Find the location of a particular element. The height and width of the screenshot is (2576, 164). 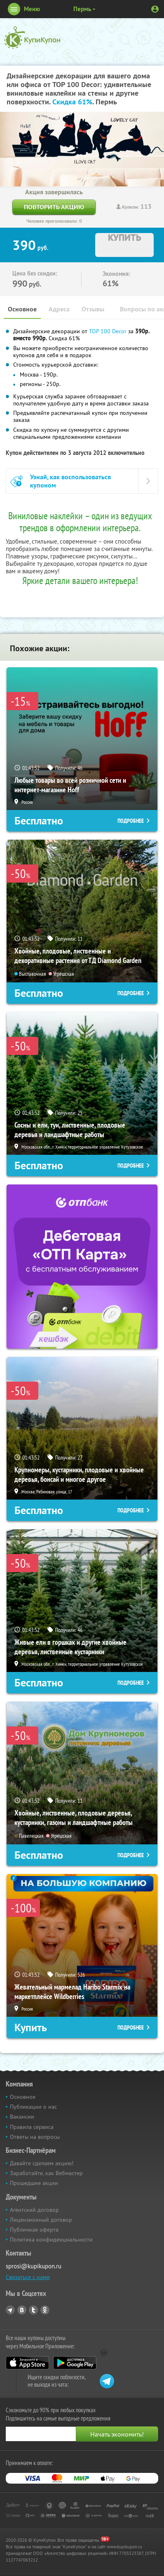

Узнай, как воспользоваться купоном is located at coordinates (70, 481).